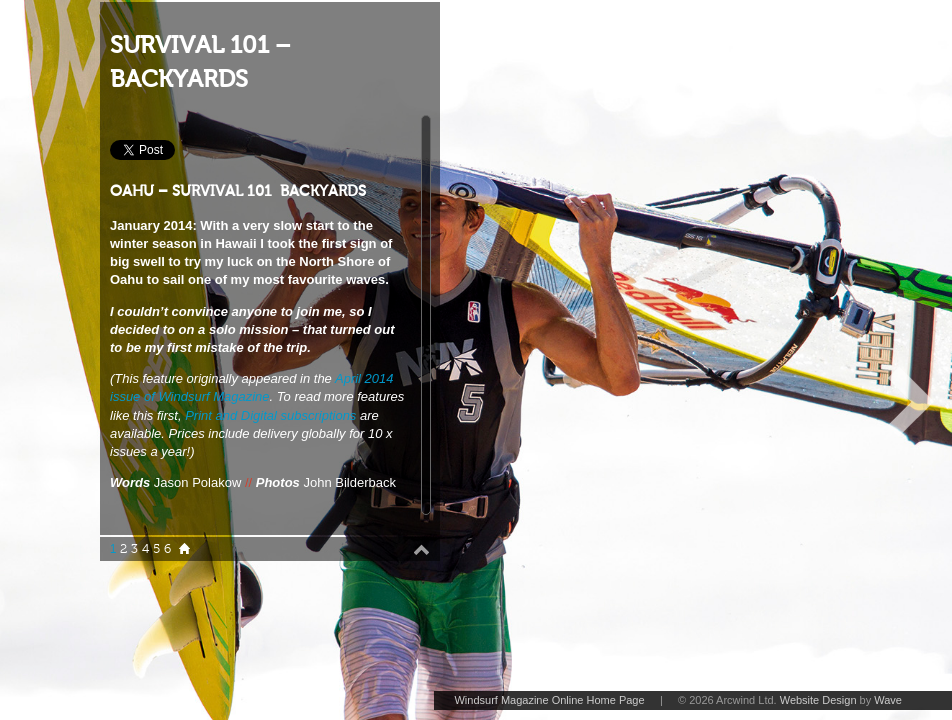  I want to click on SURVIVAL 101 – BACKYARDS, so click(200, 62).